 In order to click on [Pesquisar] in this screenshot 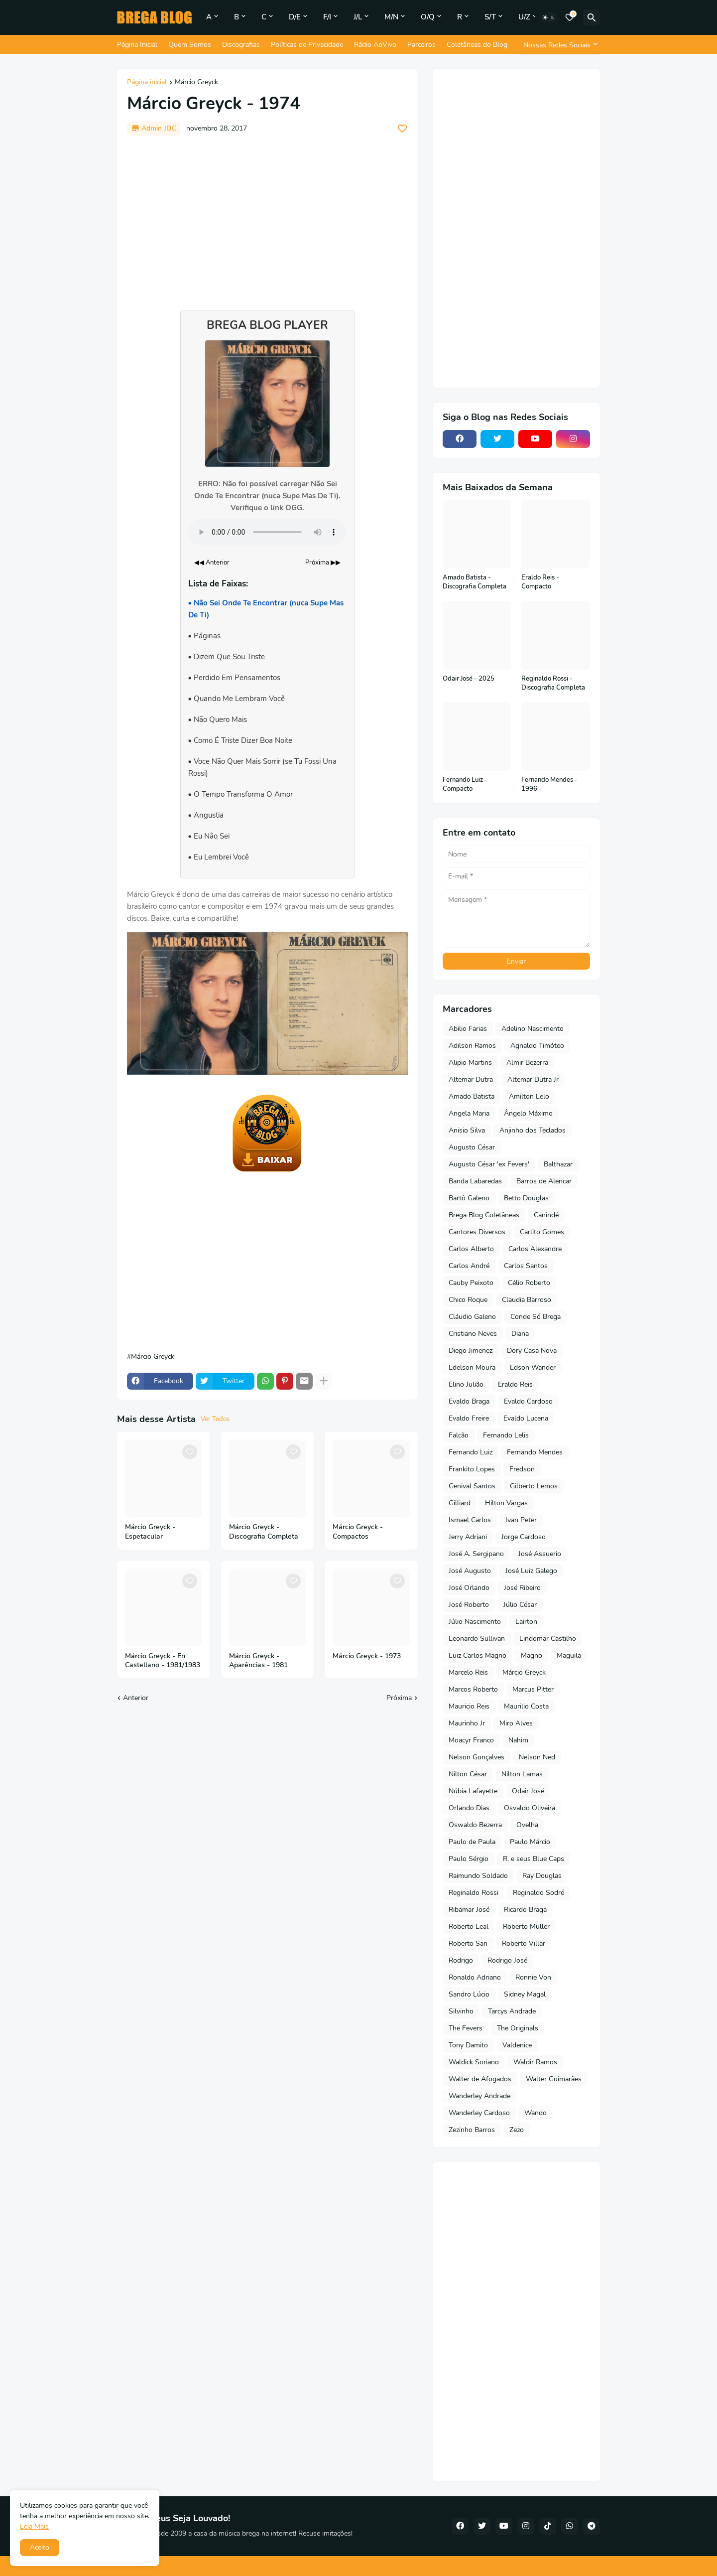, I will do `click(591, 17)`.